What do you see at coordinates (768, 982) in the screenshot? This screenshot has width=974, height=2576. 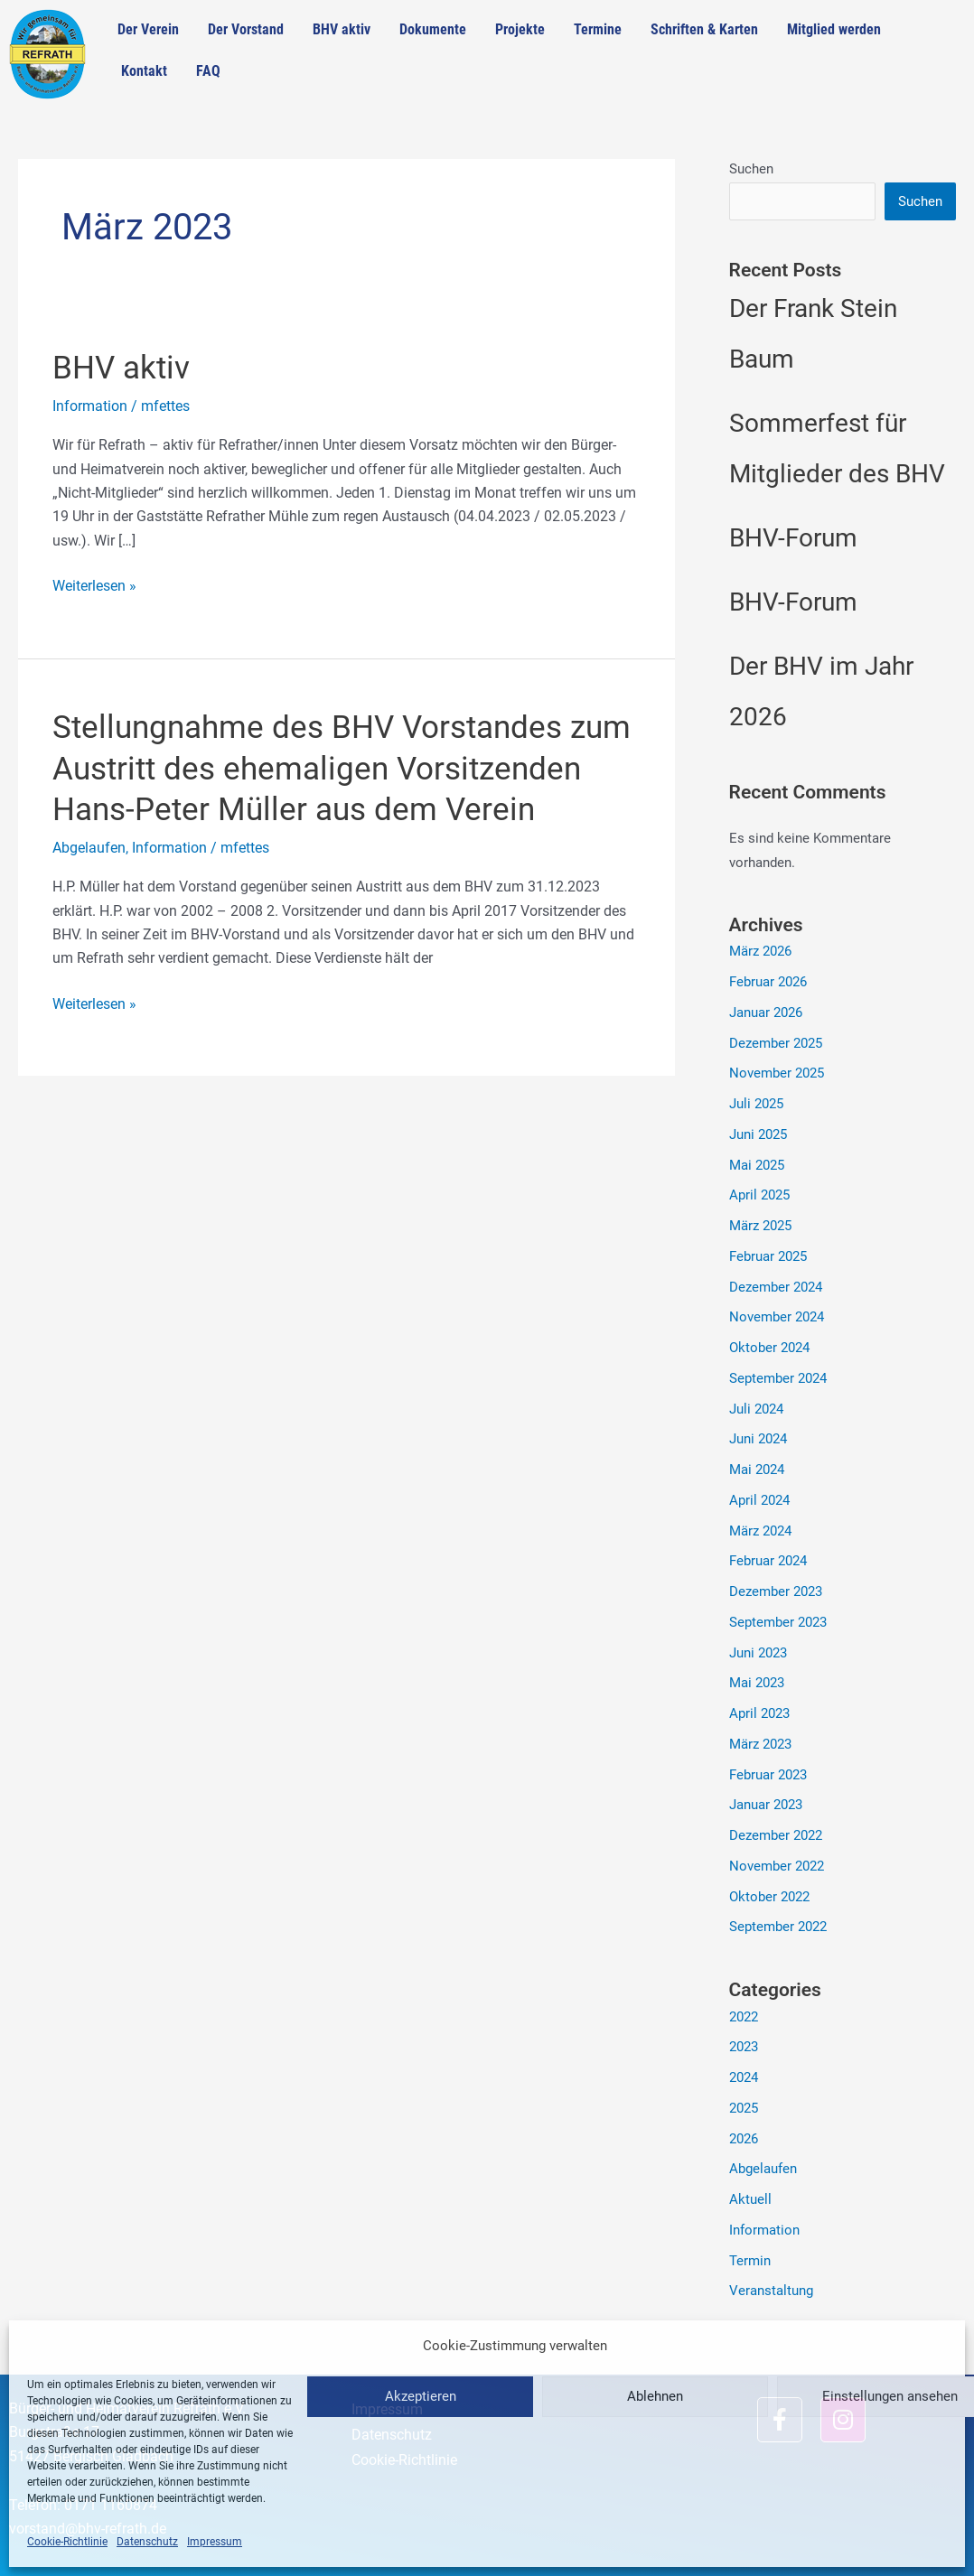 I see `Februar 2026` at bounding box center [768, 982].